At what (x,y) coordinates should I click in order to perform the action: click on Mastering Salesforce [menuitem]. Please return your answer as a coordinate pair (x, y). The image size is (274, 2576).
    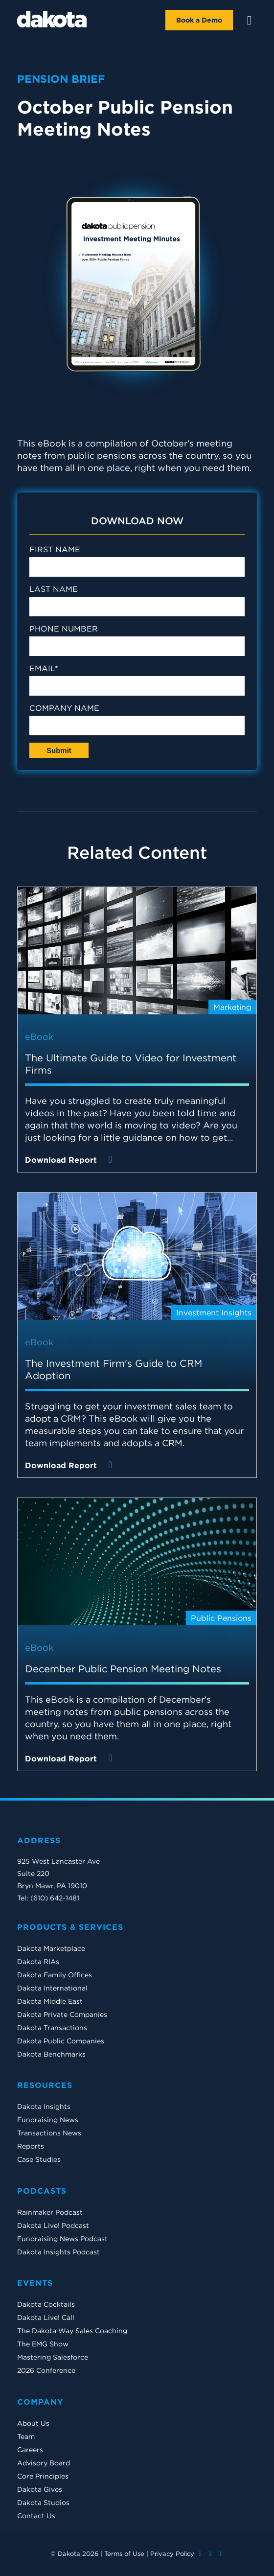
    Looking at the image, I should click on (52, 2357).